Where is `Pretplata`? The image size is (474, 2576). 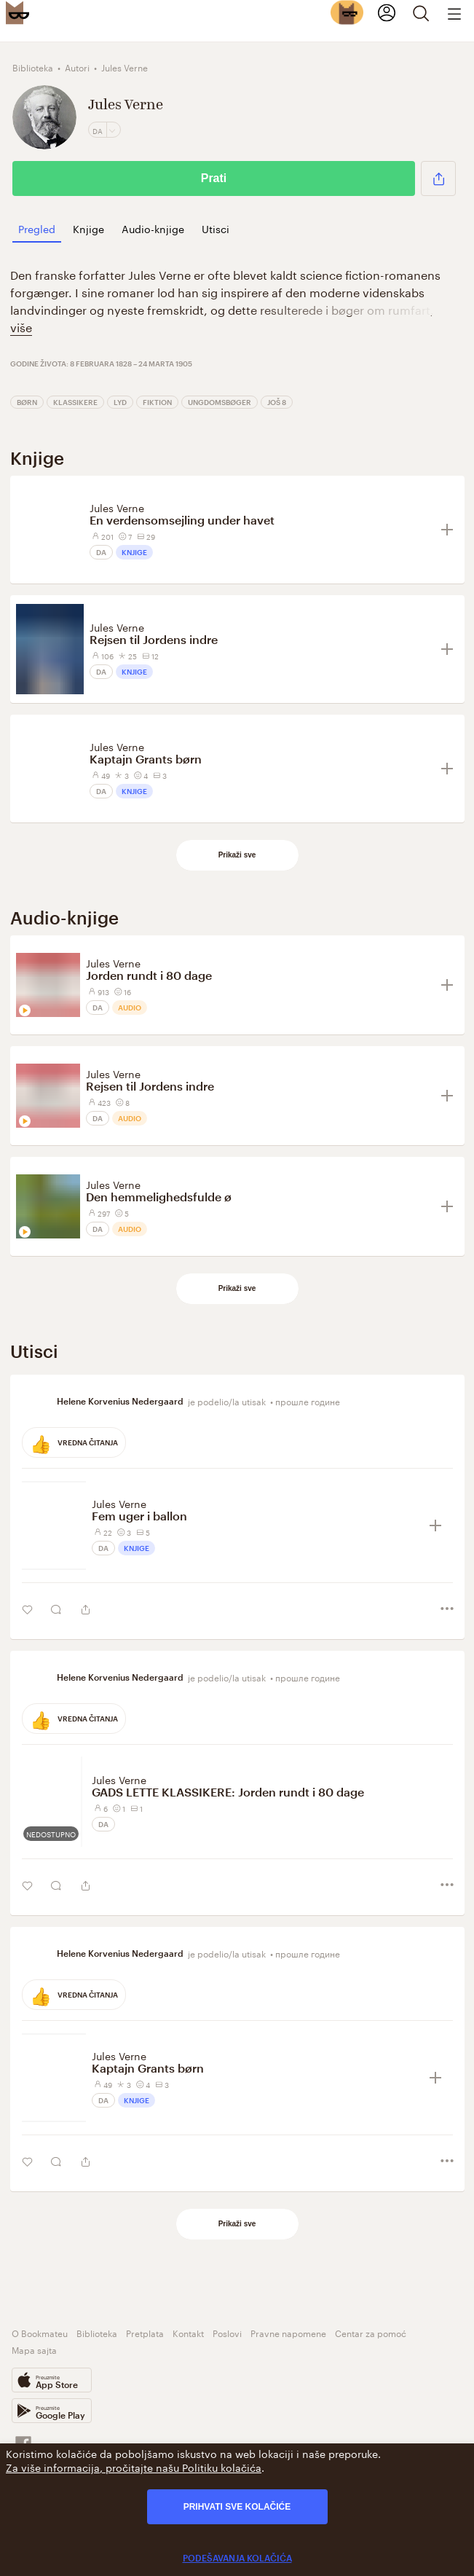
Pretplata is located at coordinates (145, 2332).